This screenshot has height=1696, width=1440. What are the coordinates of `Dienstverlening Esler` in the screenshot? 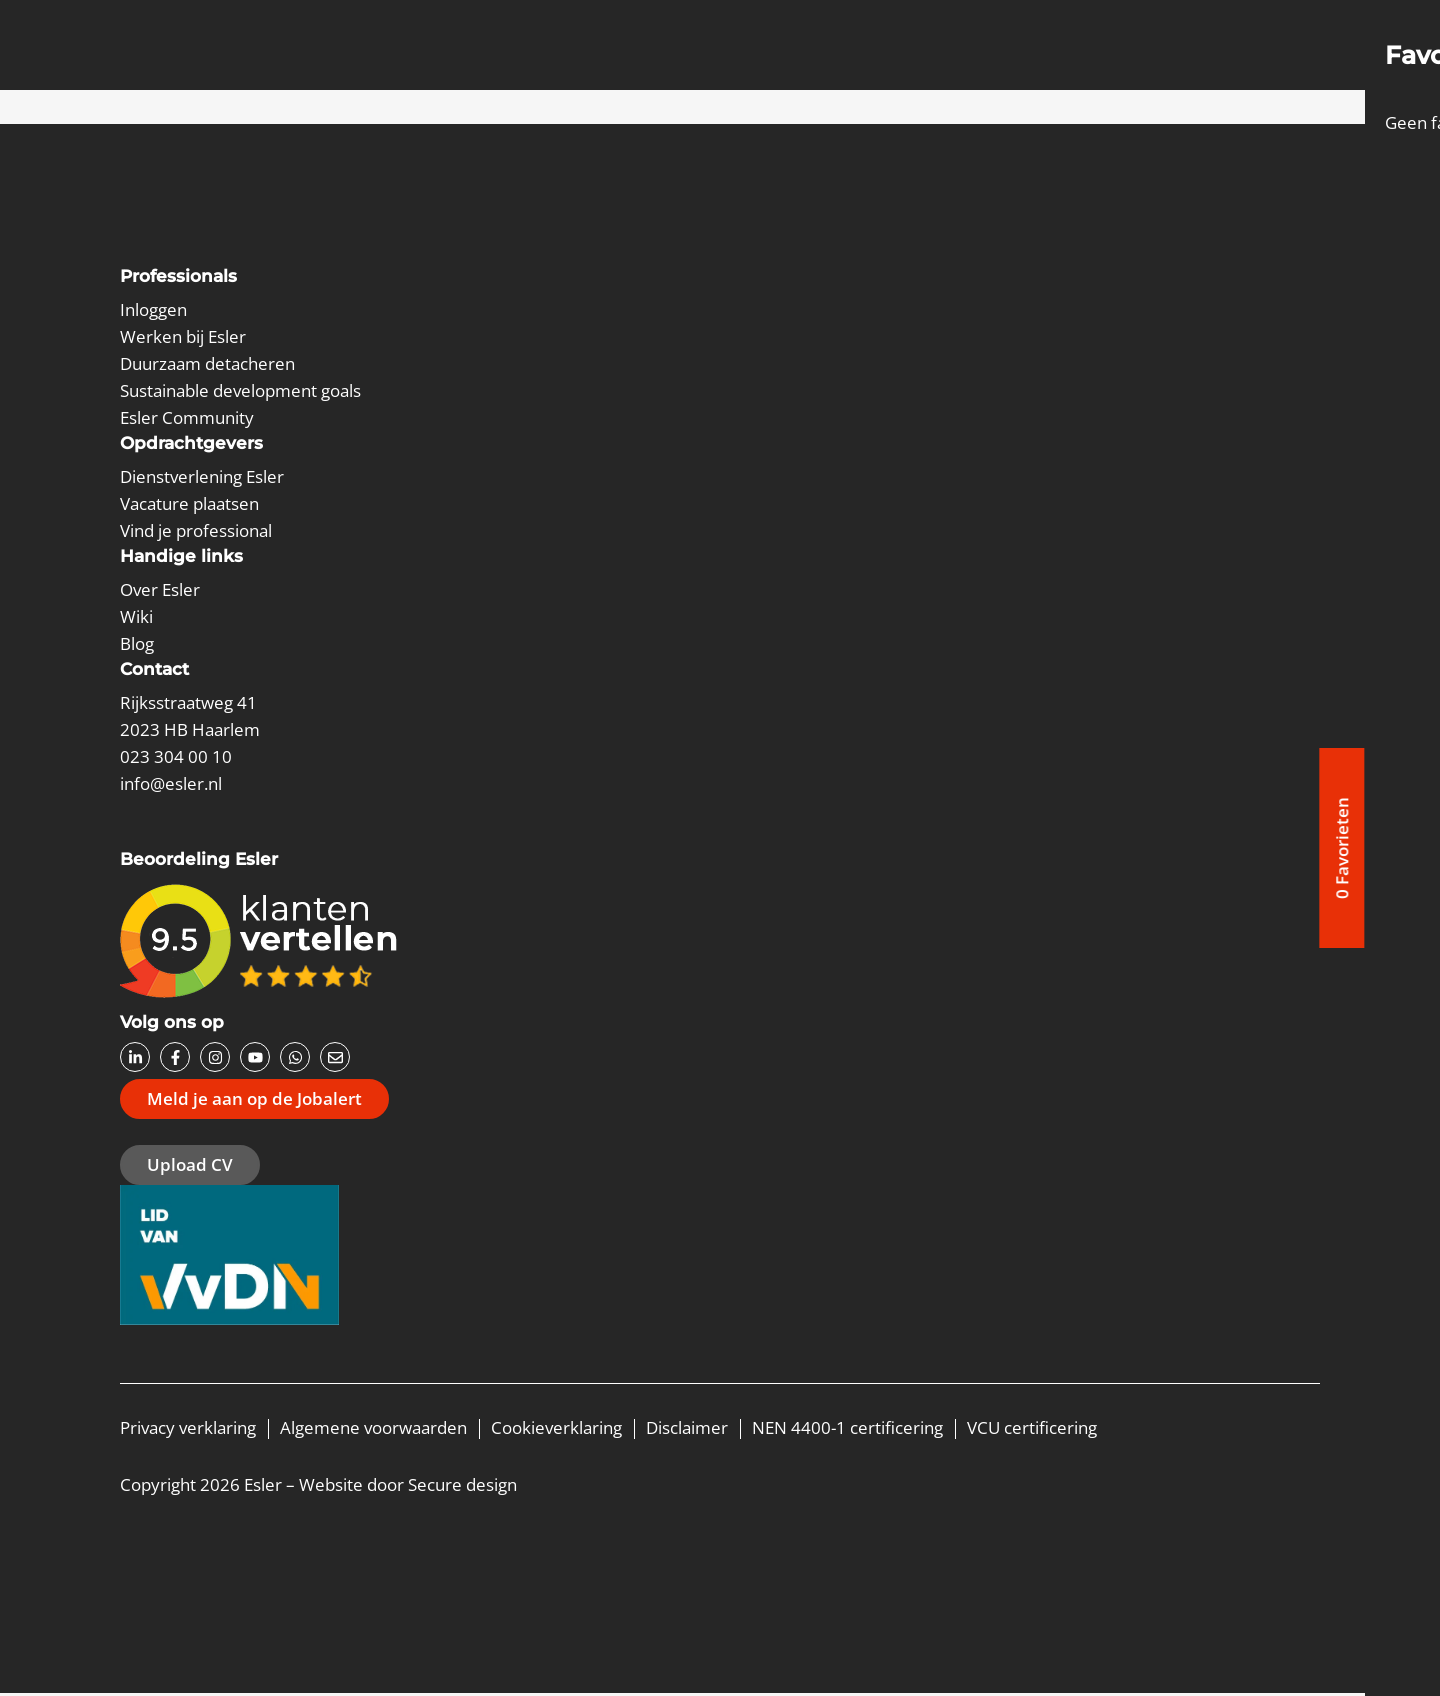 It's located at (202, 476).